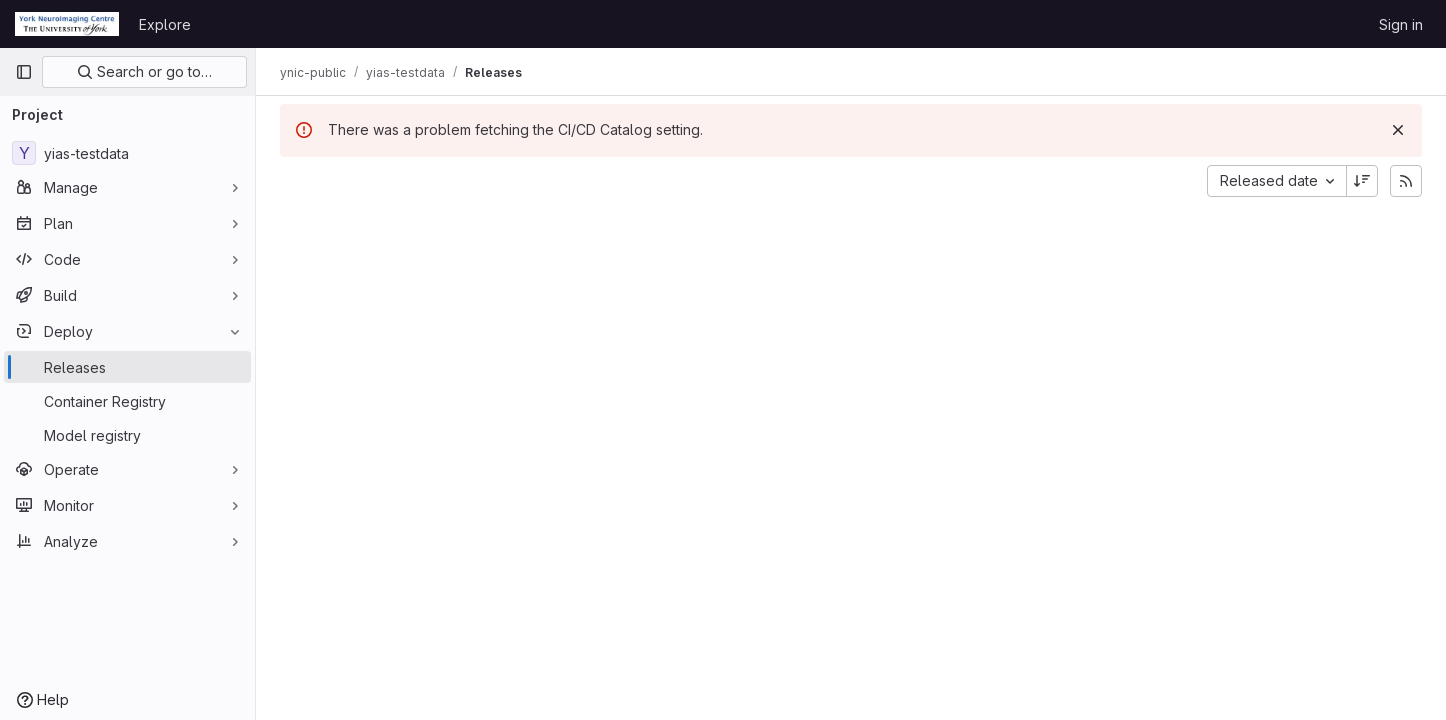 The image size is (1446, 720). I want to click on [Homepage], so click(67, 24).